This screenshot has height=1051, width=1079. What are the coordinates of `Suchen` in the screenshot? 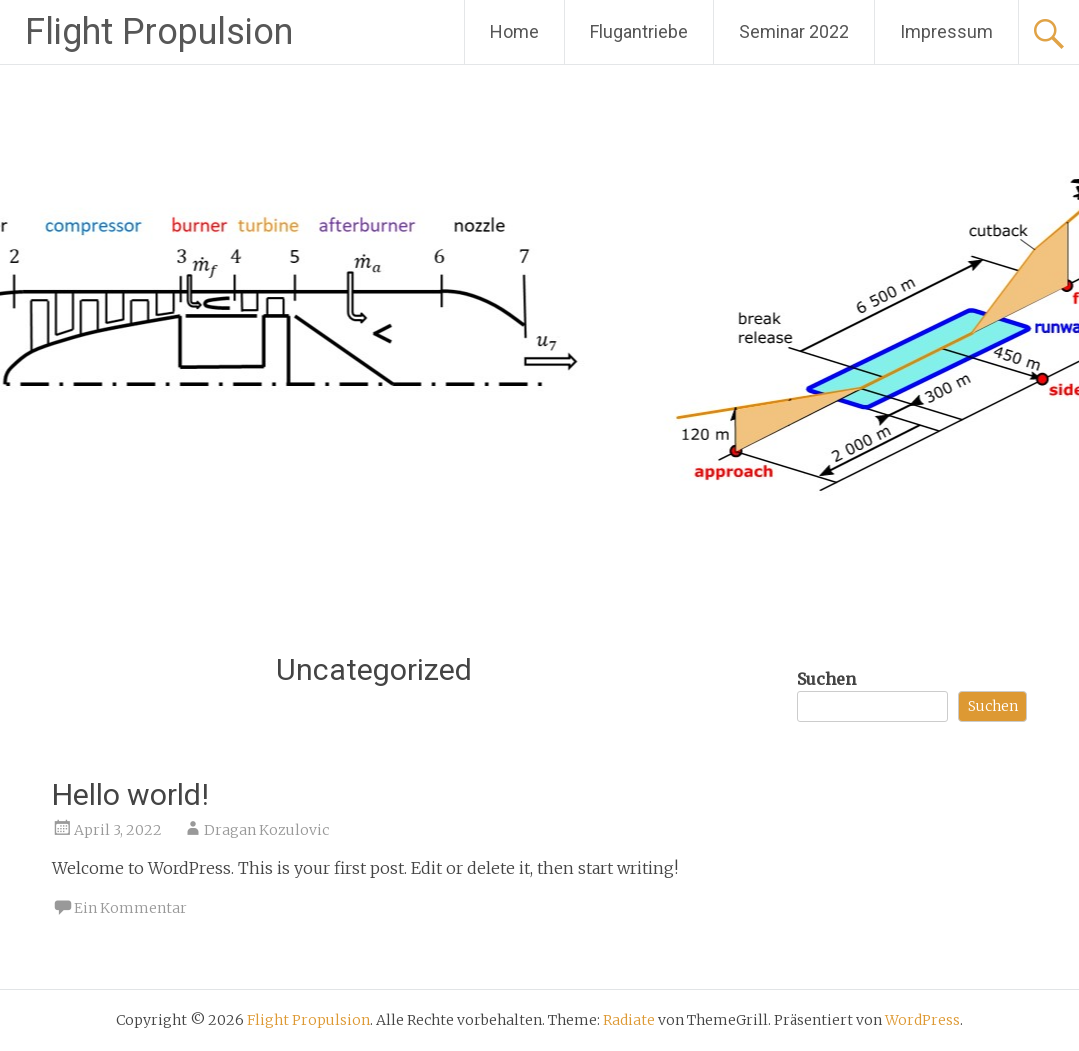 It's located at (826, 679).